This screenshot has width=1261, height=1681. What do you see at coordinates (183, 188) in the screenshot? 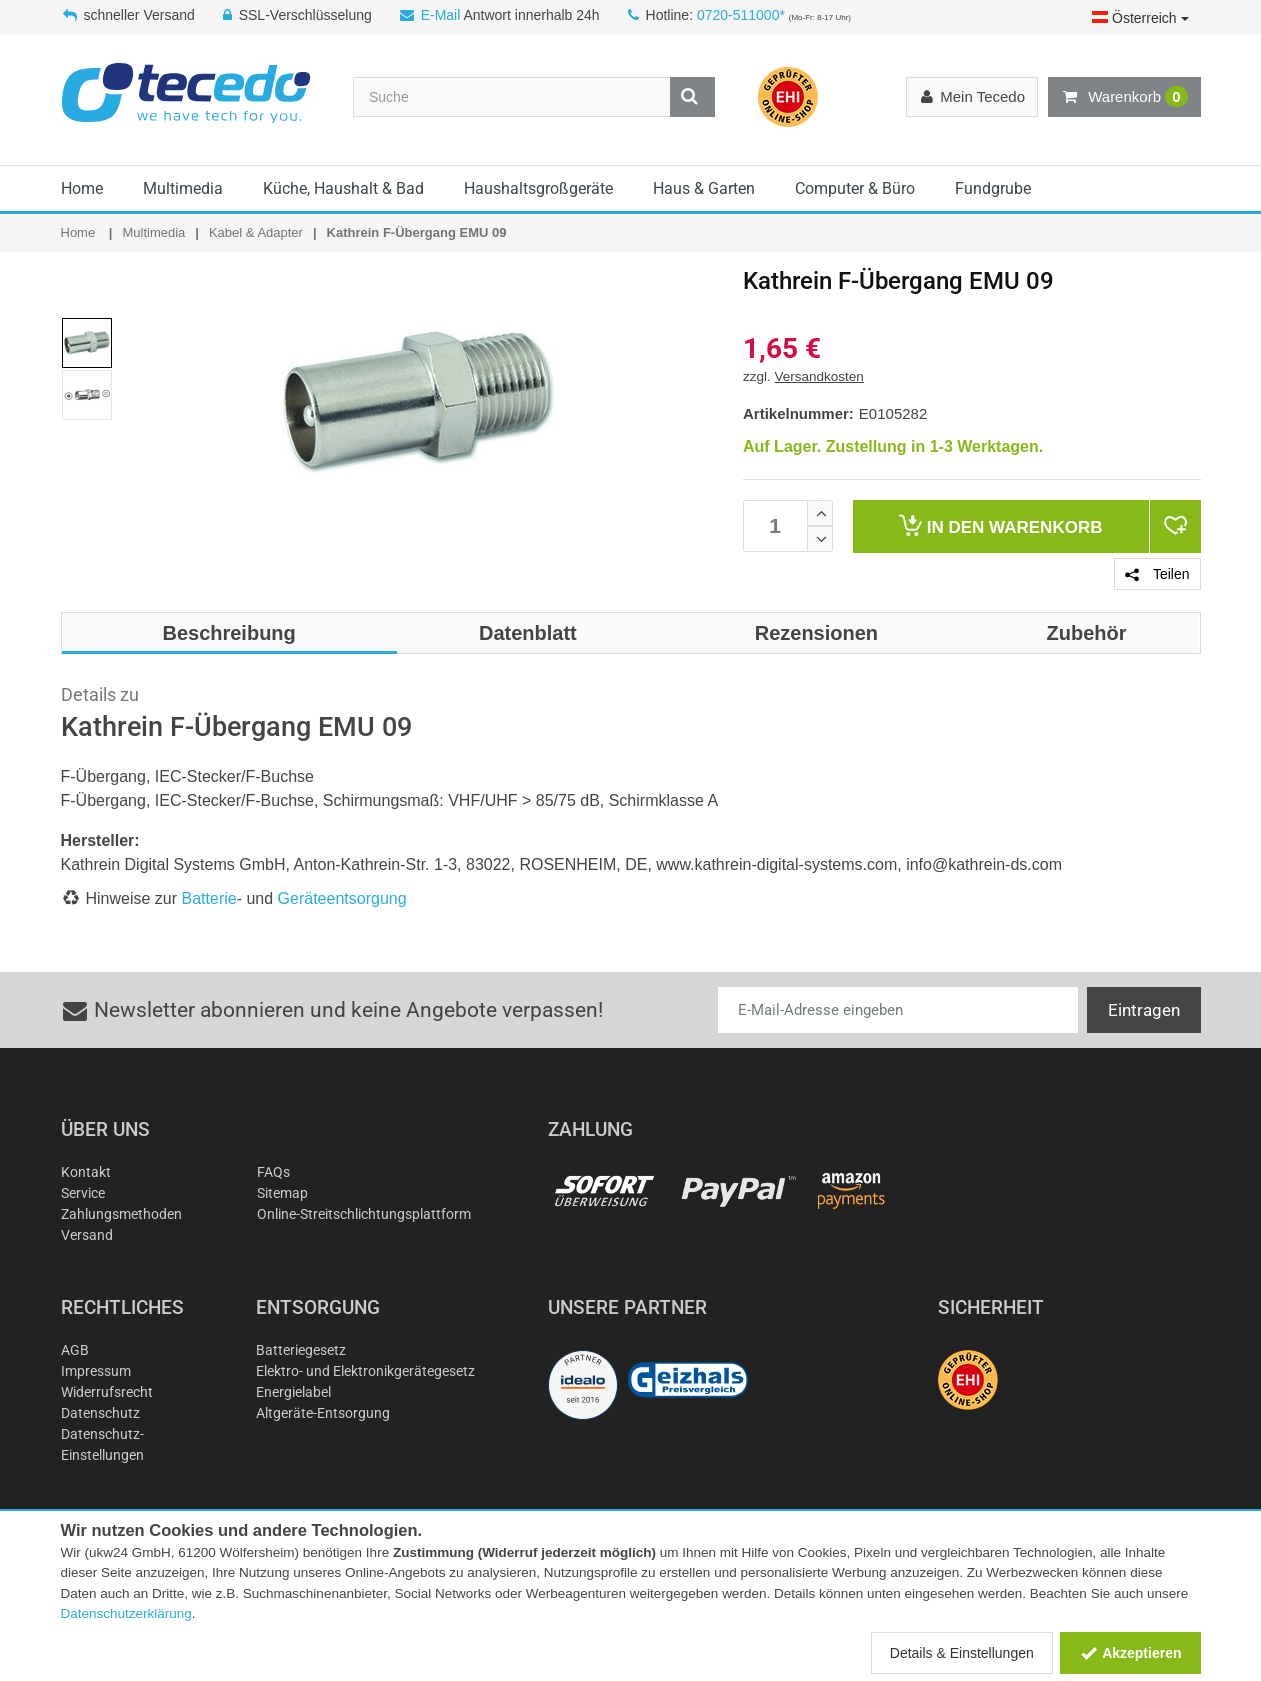
I see `Multimedia` at bounding box center [183, 188].